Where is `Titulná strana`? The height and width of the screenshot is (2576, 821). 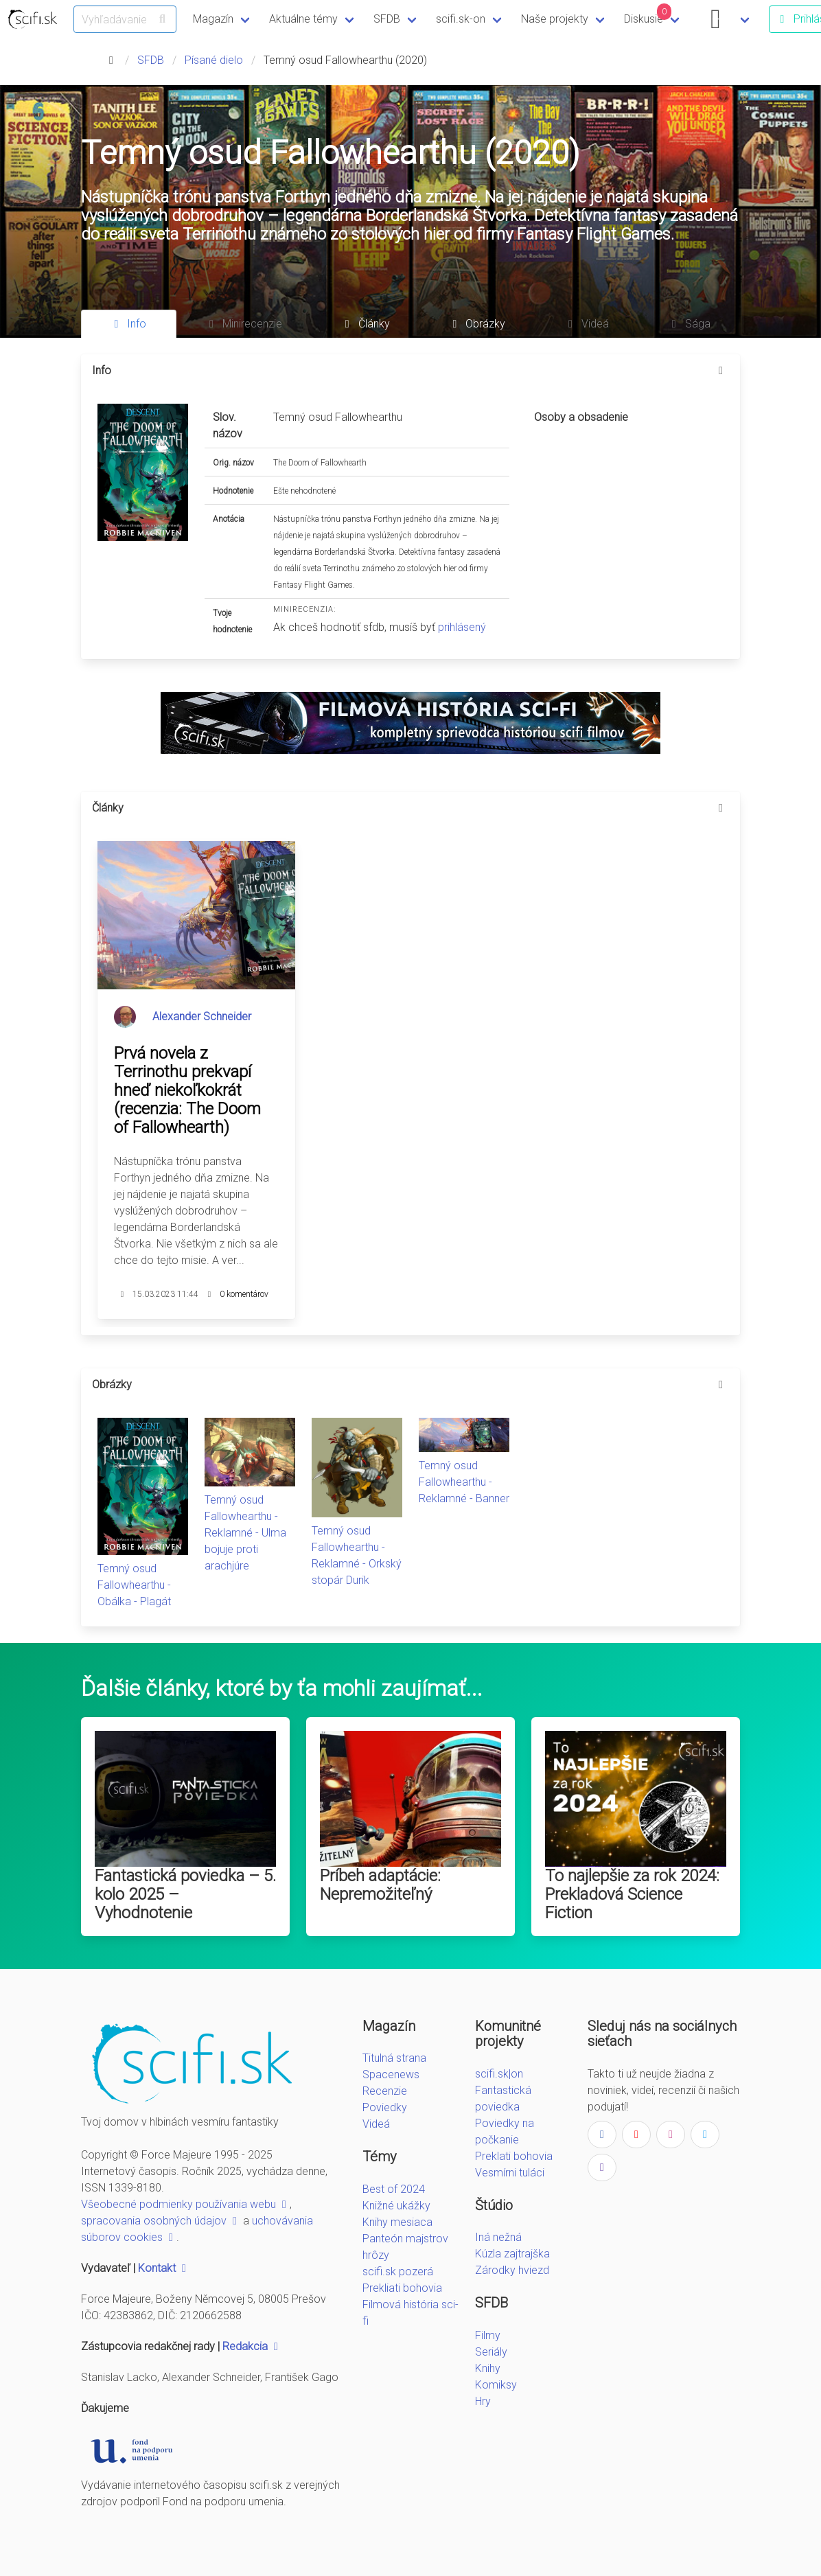 Titulná strana is located at coordinates (394, 2058).